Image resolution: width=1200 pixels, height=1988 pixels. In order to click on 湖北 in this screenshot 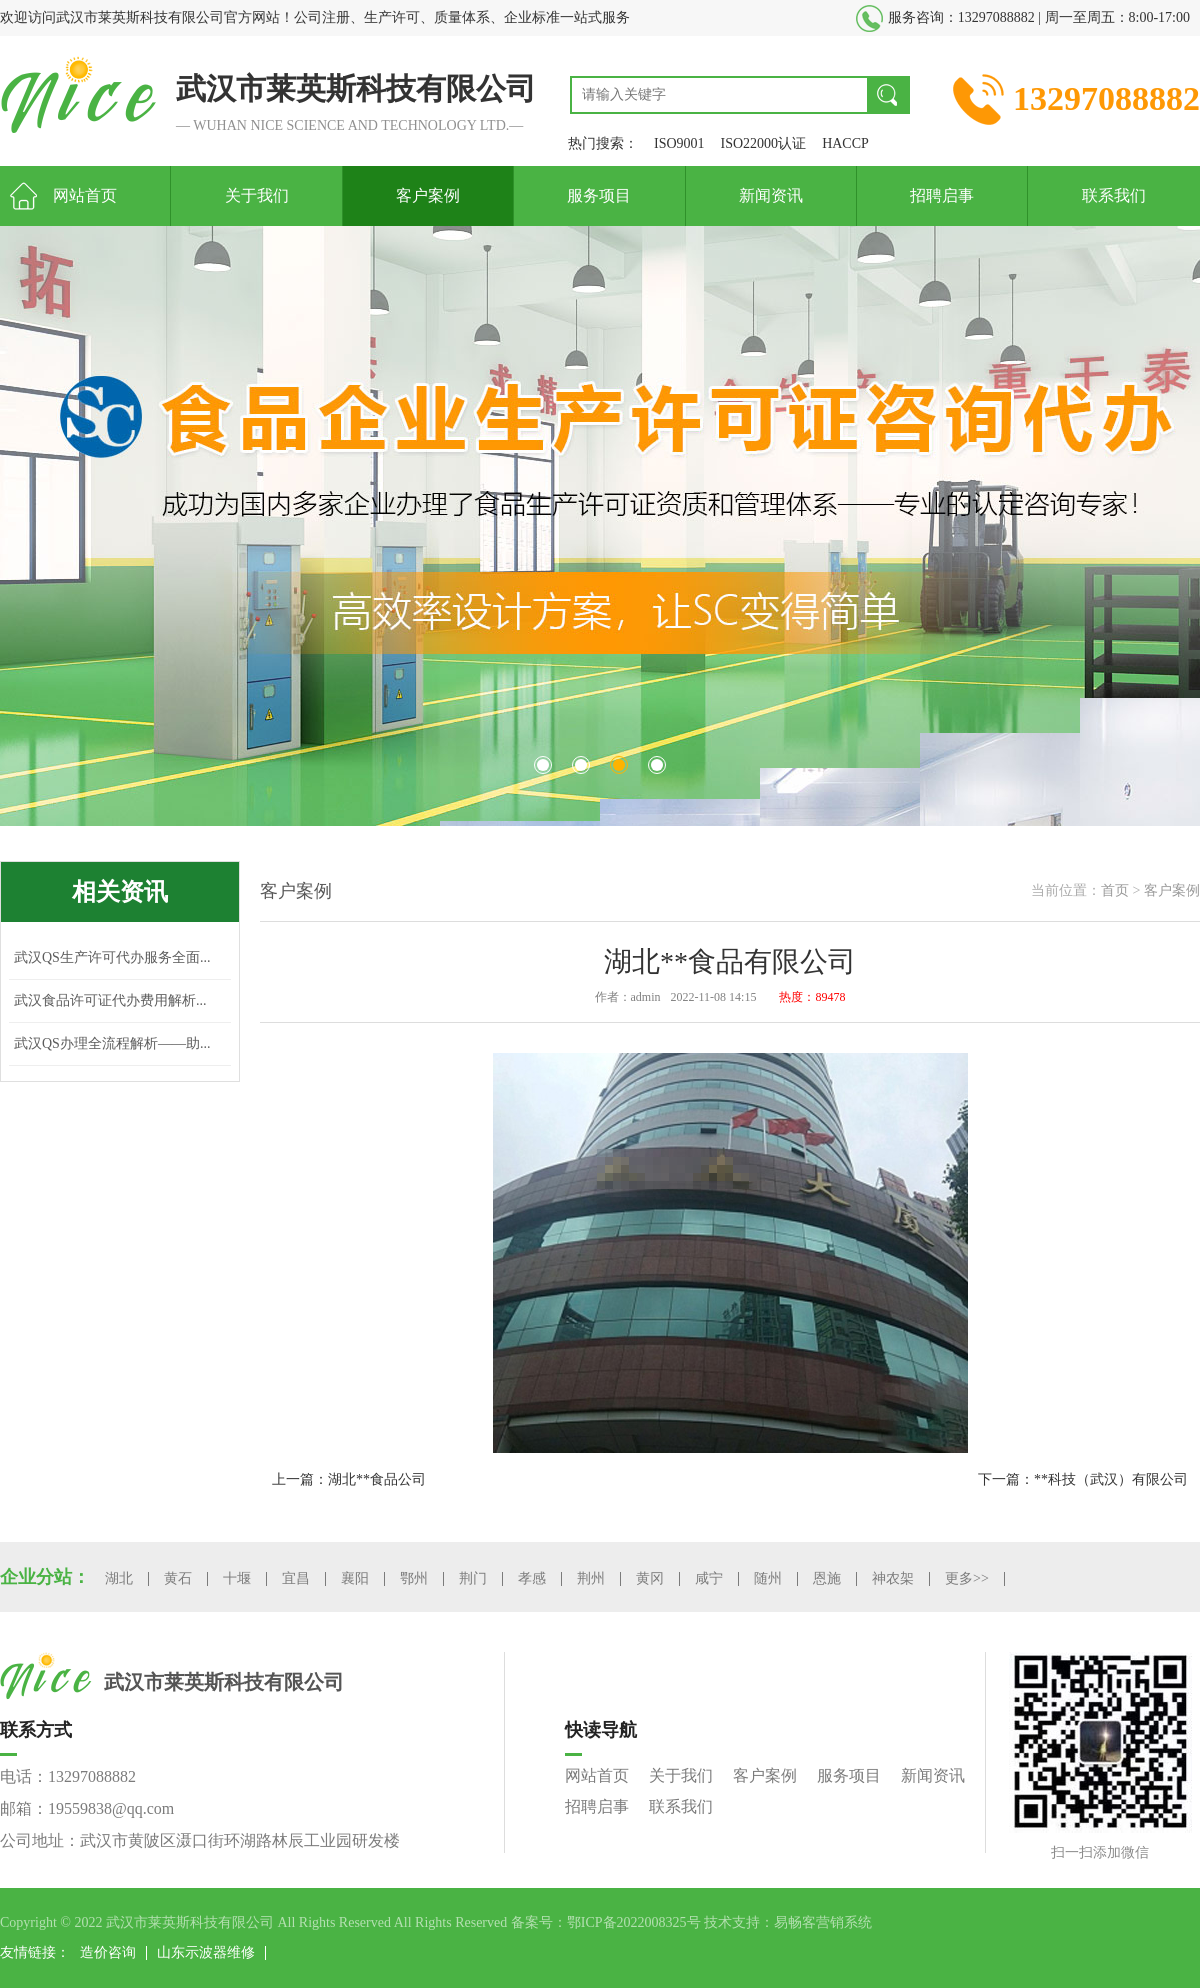, I will do `click(119, 1579)`.